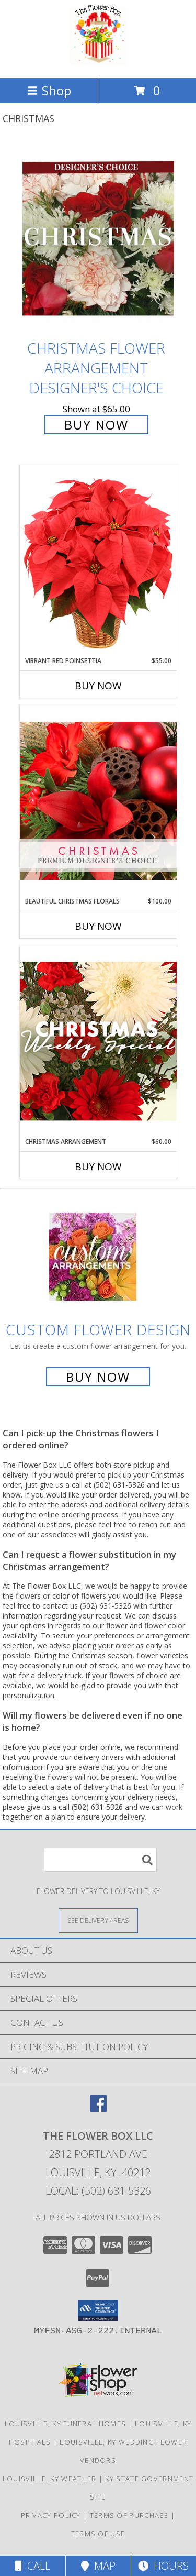  Describe the element at coordinates (100, 1860) in the screenshot. I see `[Product Search]` at that location.